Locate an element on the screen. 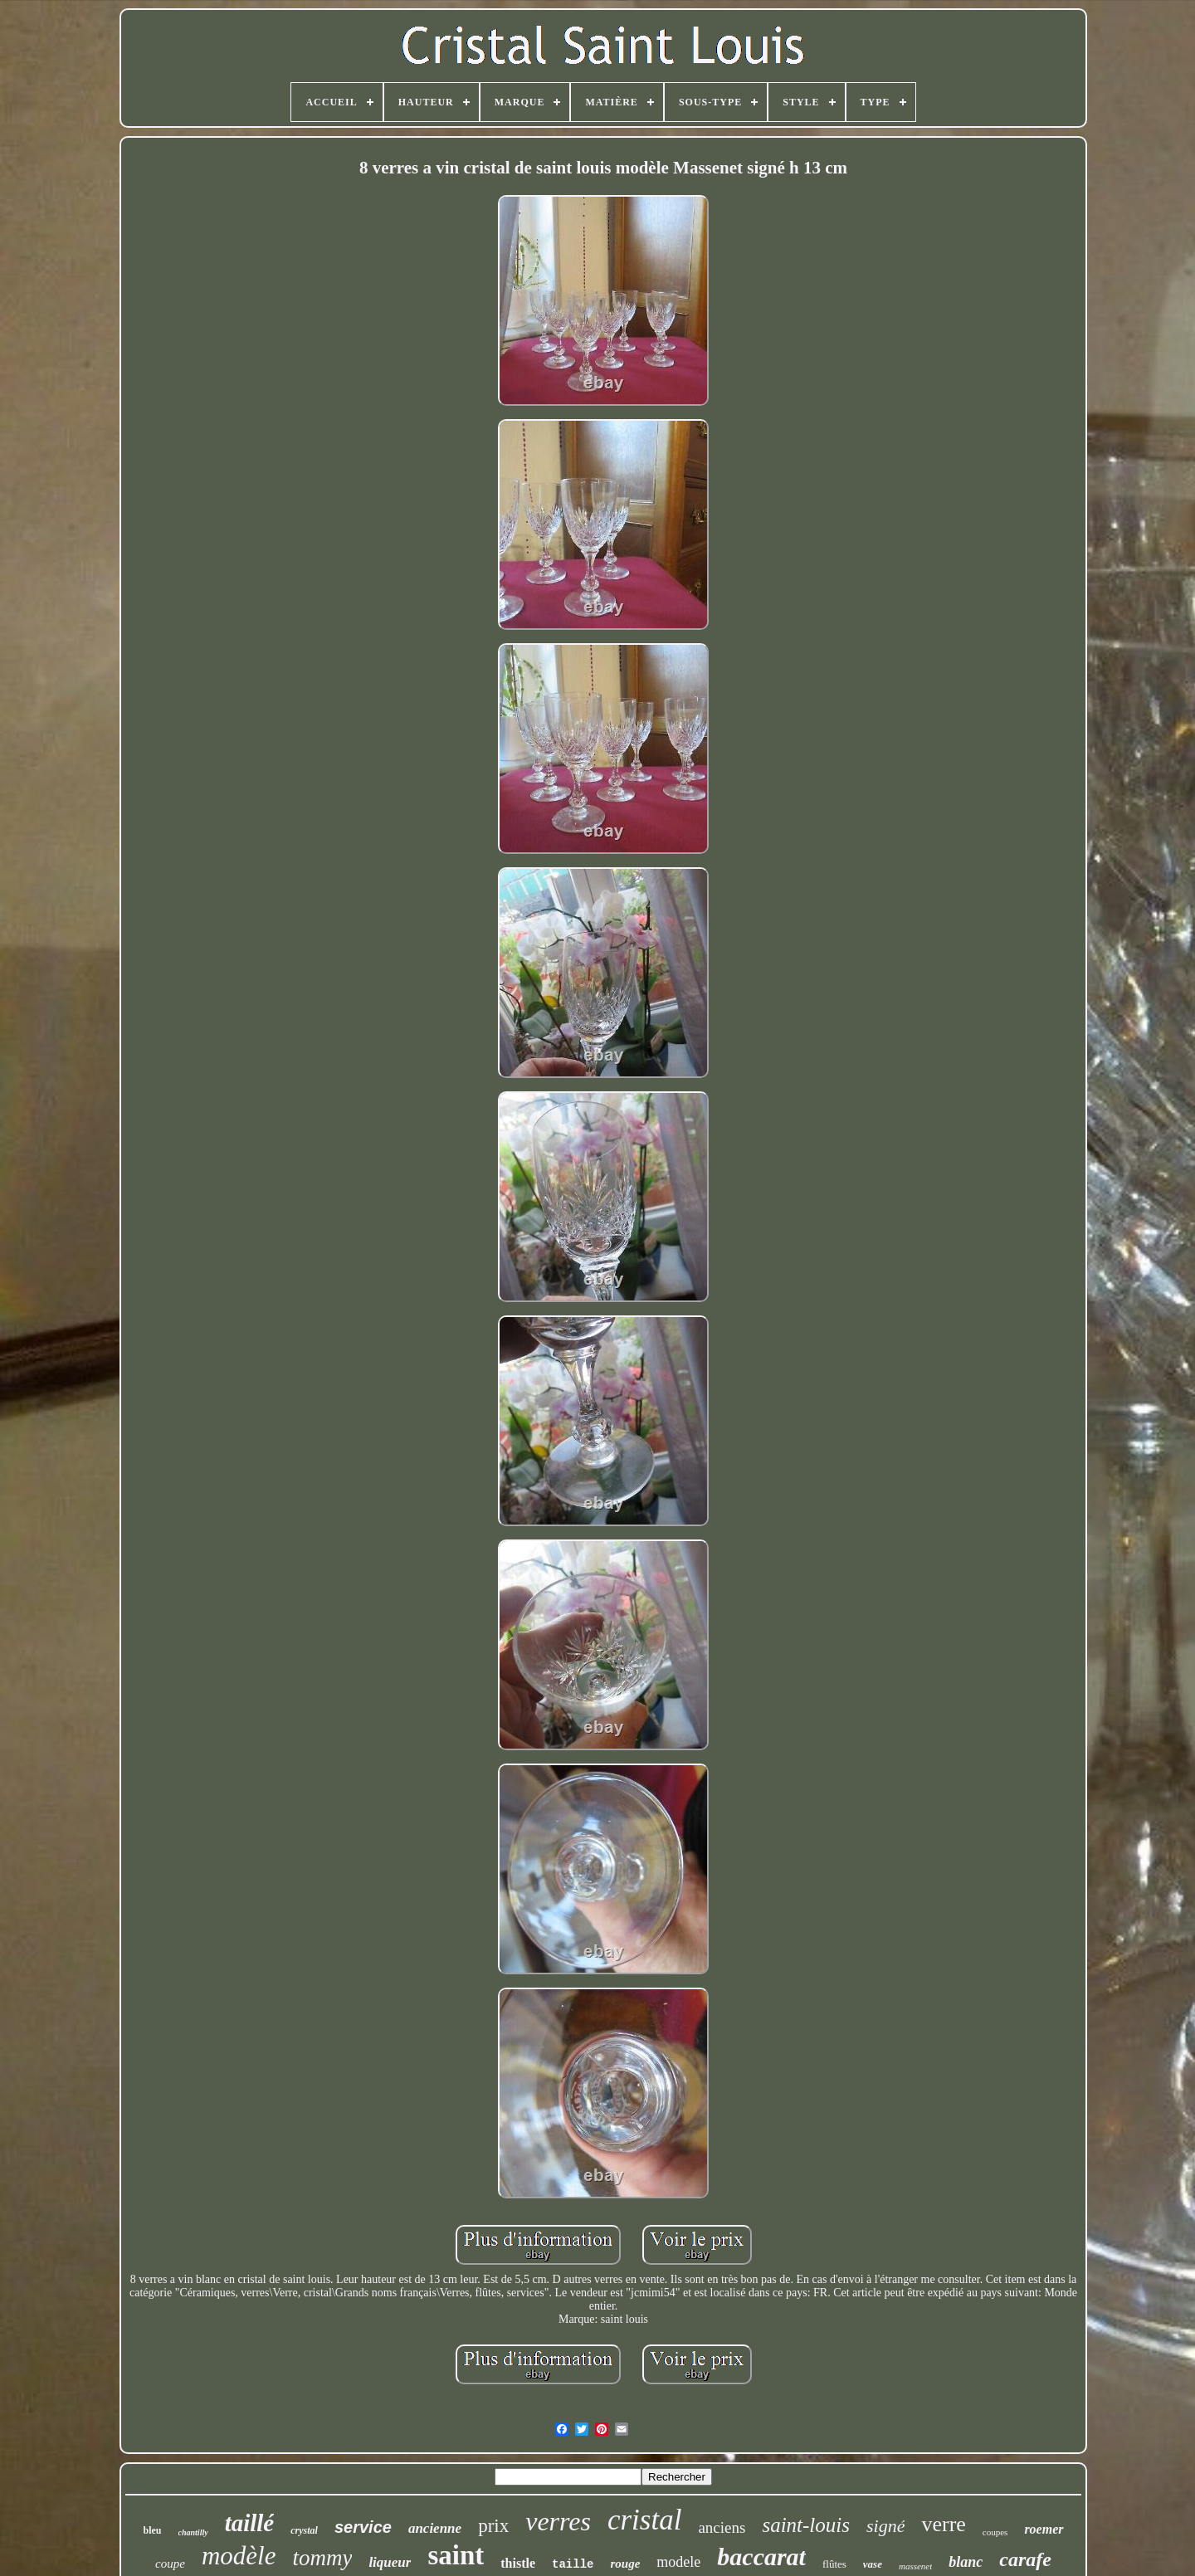  verres is located at coordinates (558, 2521).